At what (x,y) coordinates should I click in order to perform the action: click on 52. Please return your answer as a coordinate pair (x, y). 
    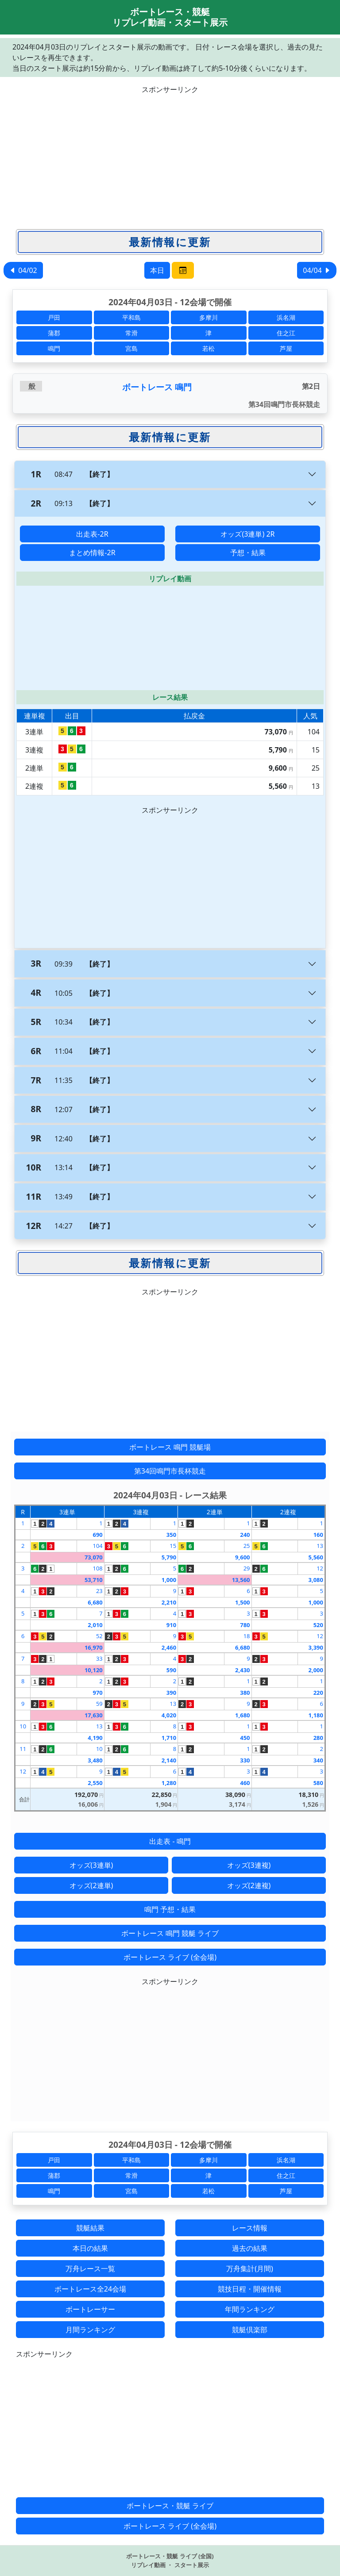
    Looking at the image, I should click on (99, 1636).